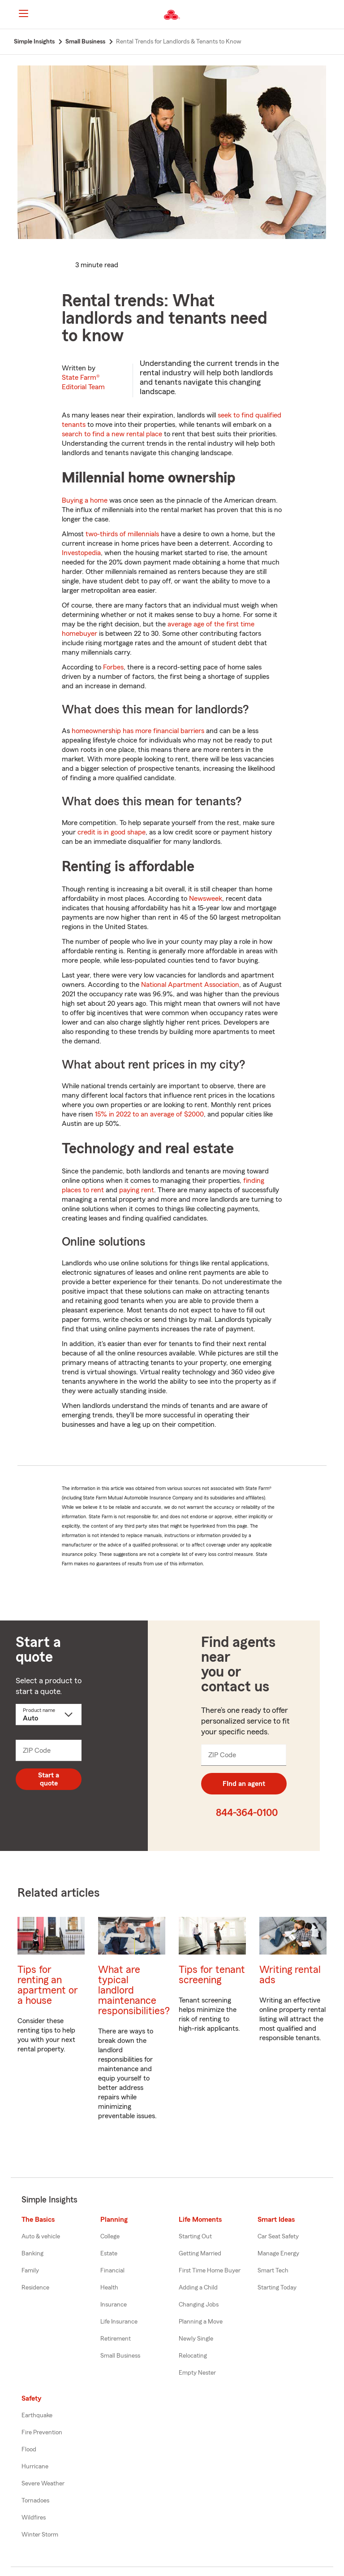 The width and height of the screenshot is (344, 2576). I want to click on Winter Storm, so click(40, 2535).